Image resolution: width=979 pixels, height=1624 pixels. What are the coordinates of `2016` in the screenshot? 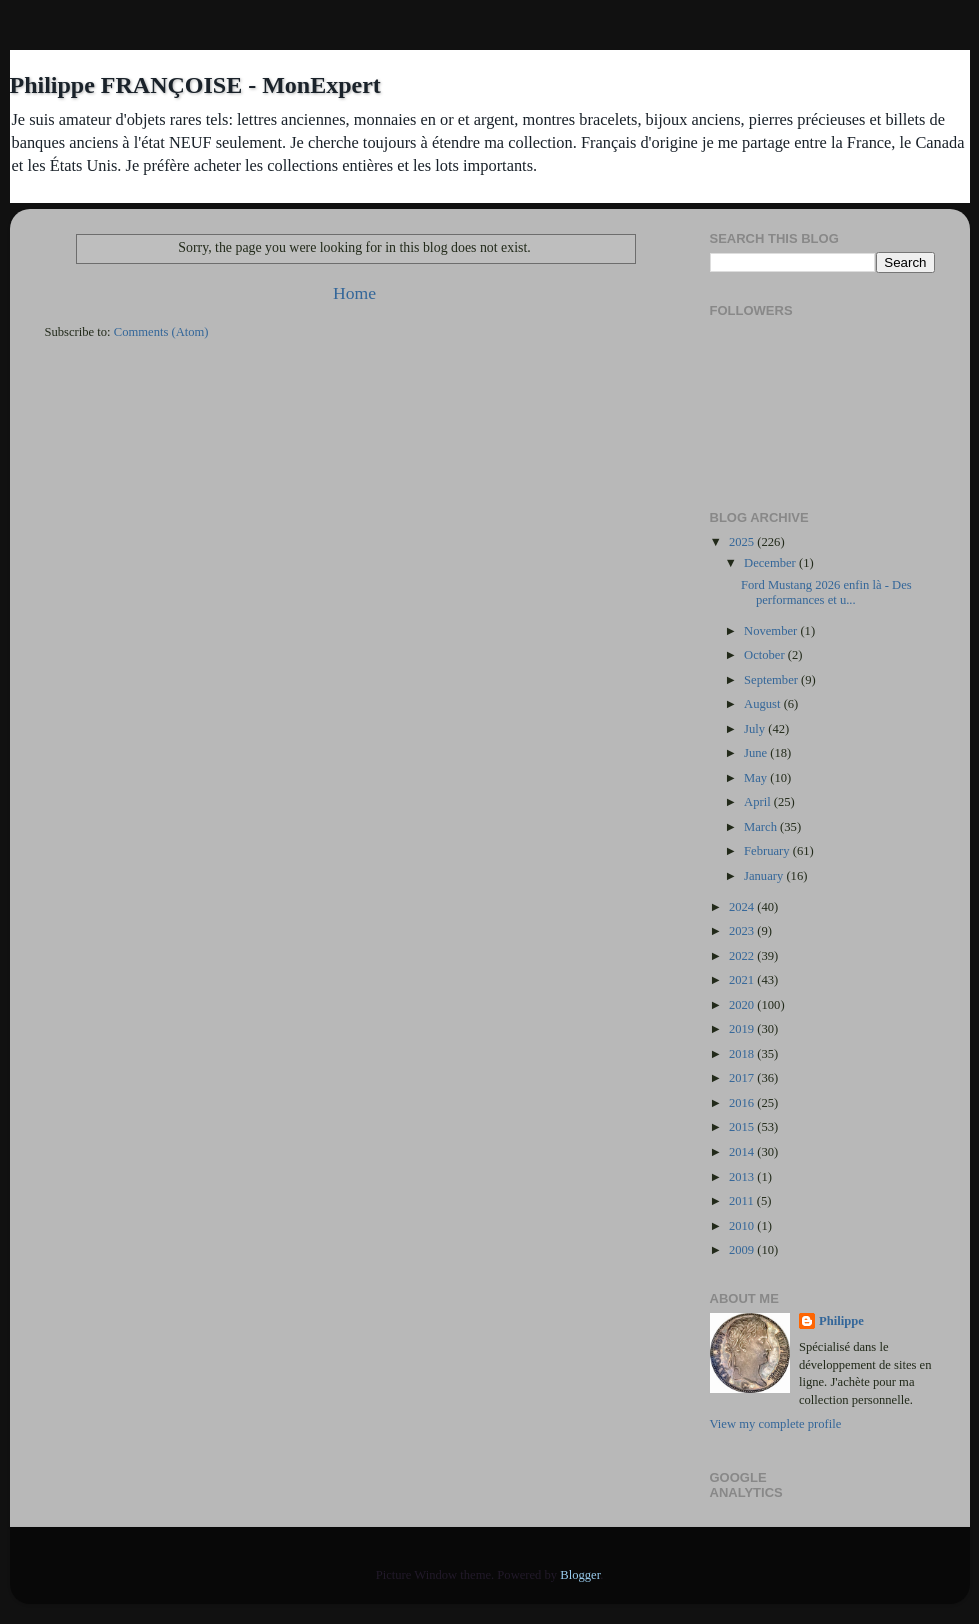 It's located at (743, 1103).